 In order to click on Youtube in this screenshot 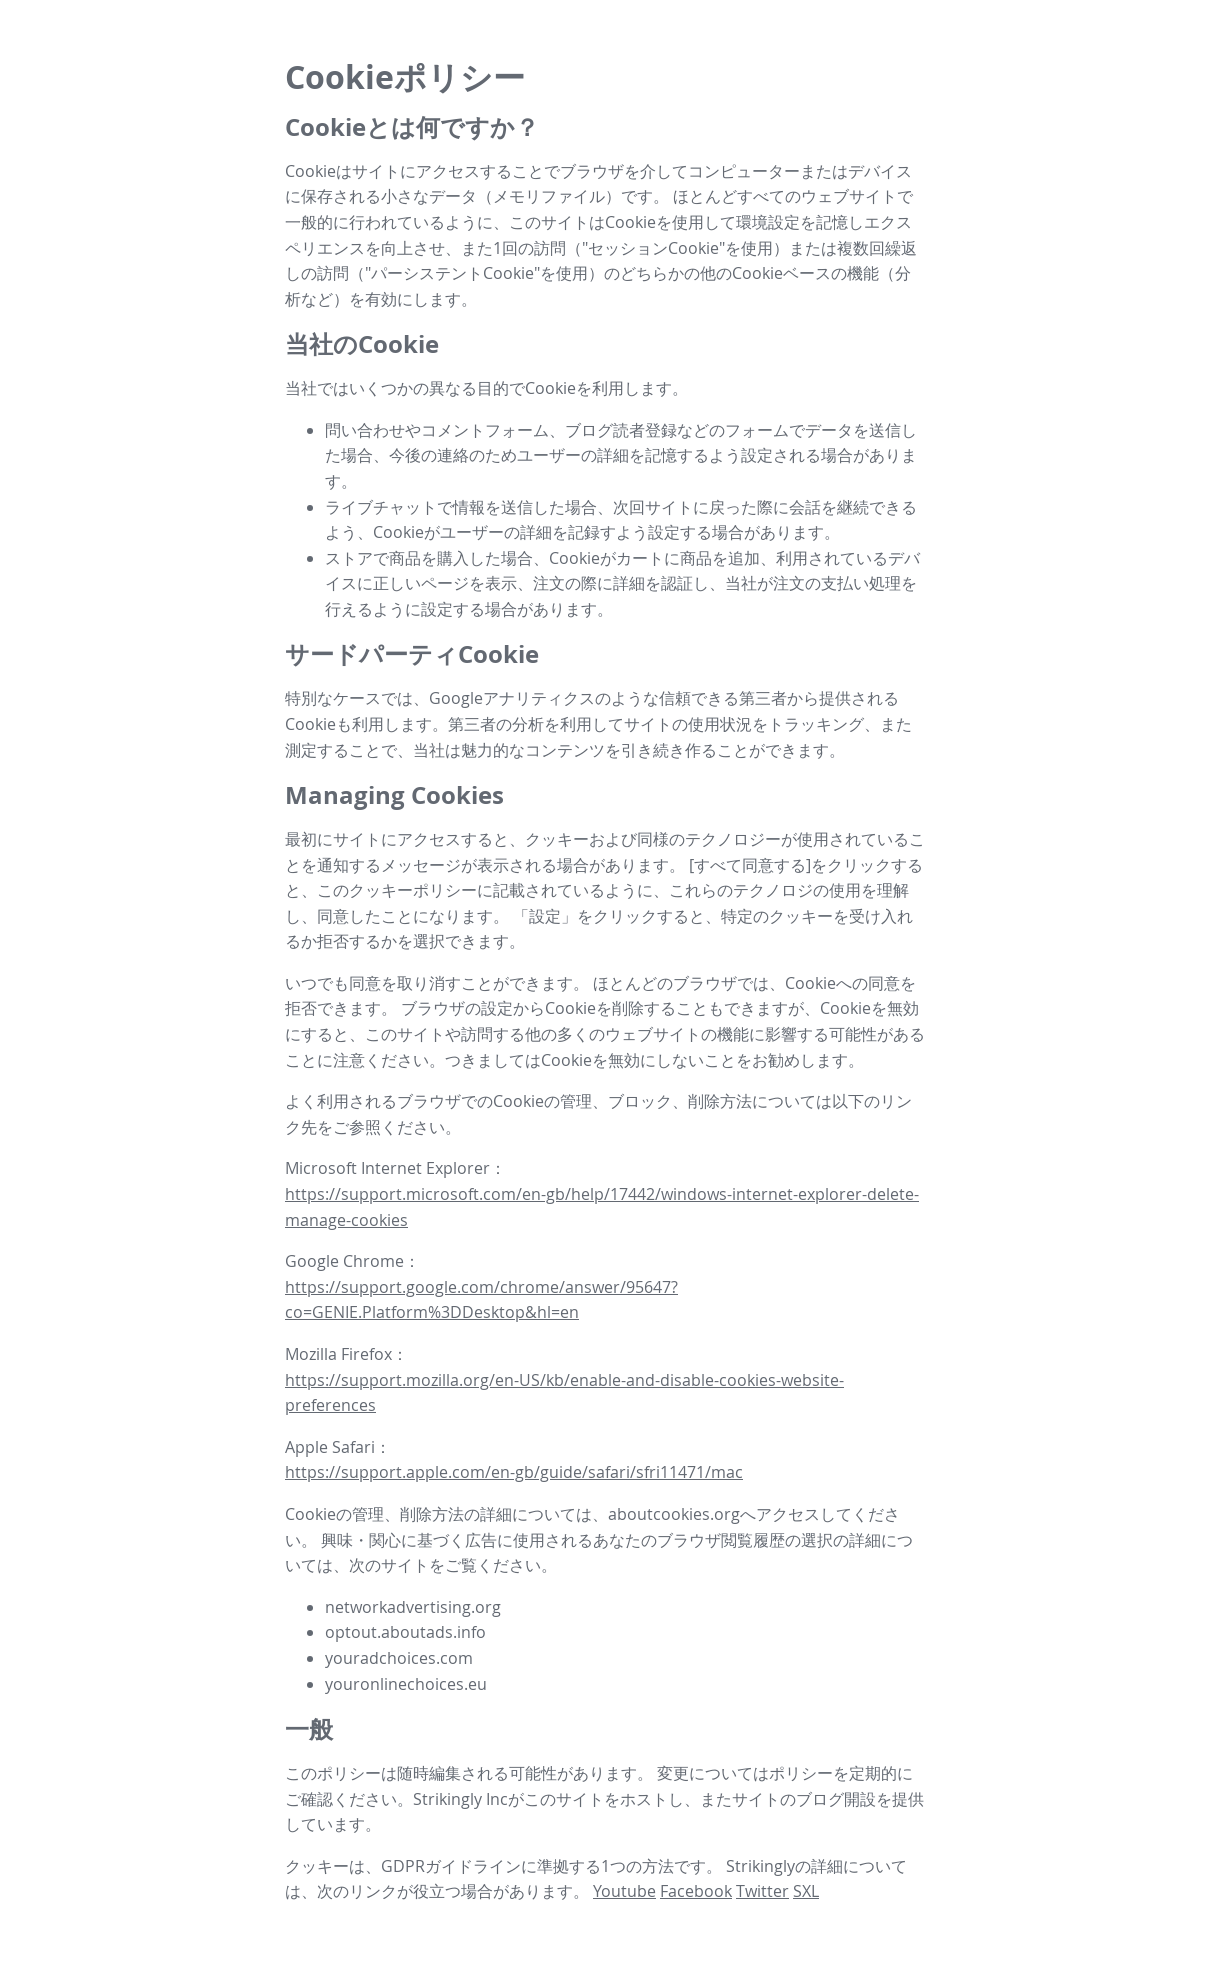, I will do `click(624, 1891)`.